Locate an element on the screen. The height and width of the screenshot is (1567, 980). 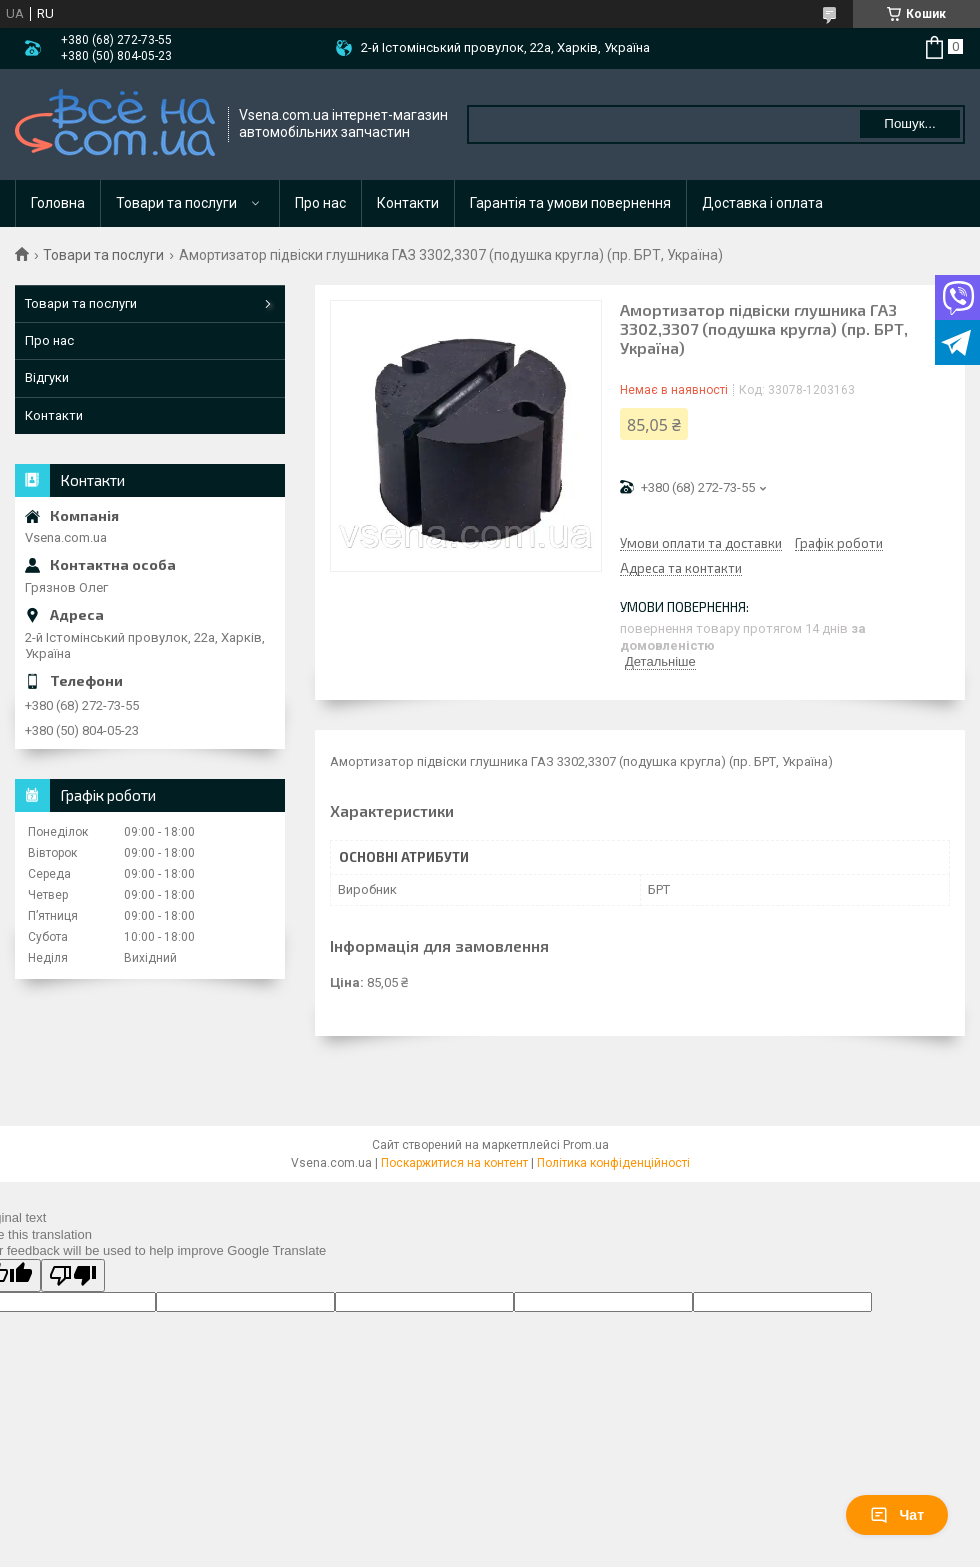
Prom.ua is located at coordinates (586, 1145).